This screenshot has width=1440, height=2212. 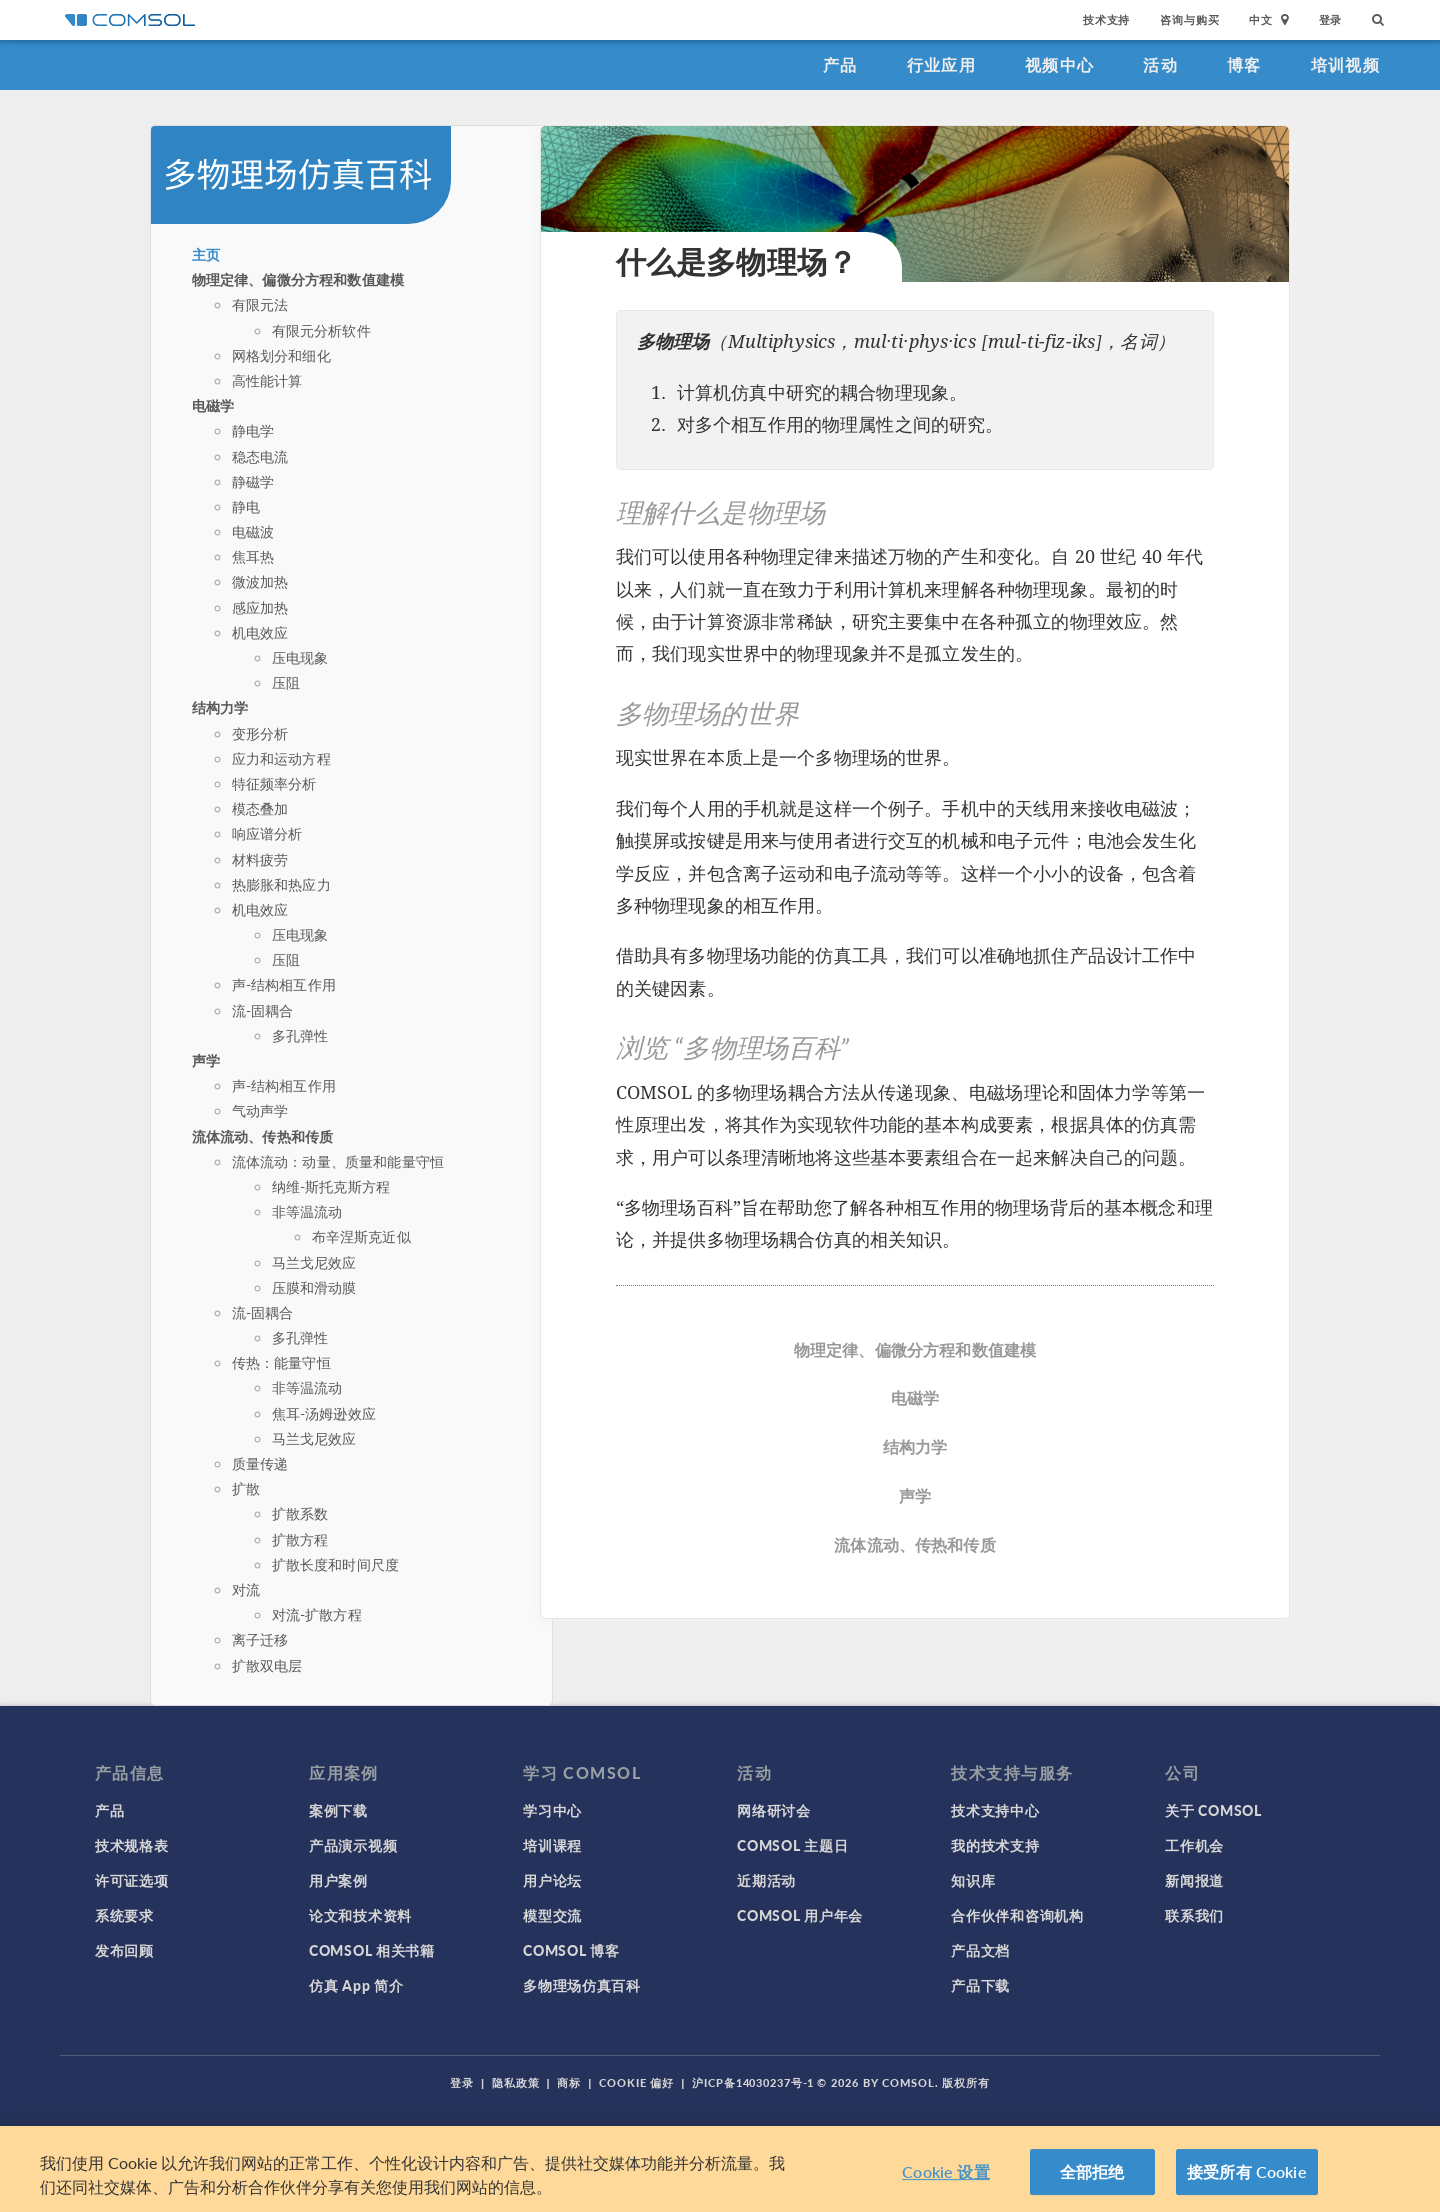 I want to click on 材料疲劳, so click(x=260, y=859).